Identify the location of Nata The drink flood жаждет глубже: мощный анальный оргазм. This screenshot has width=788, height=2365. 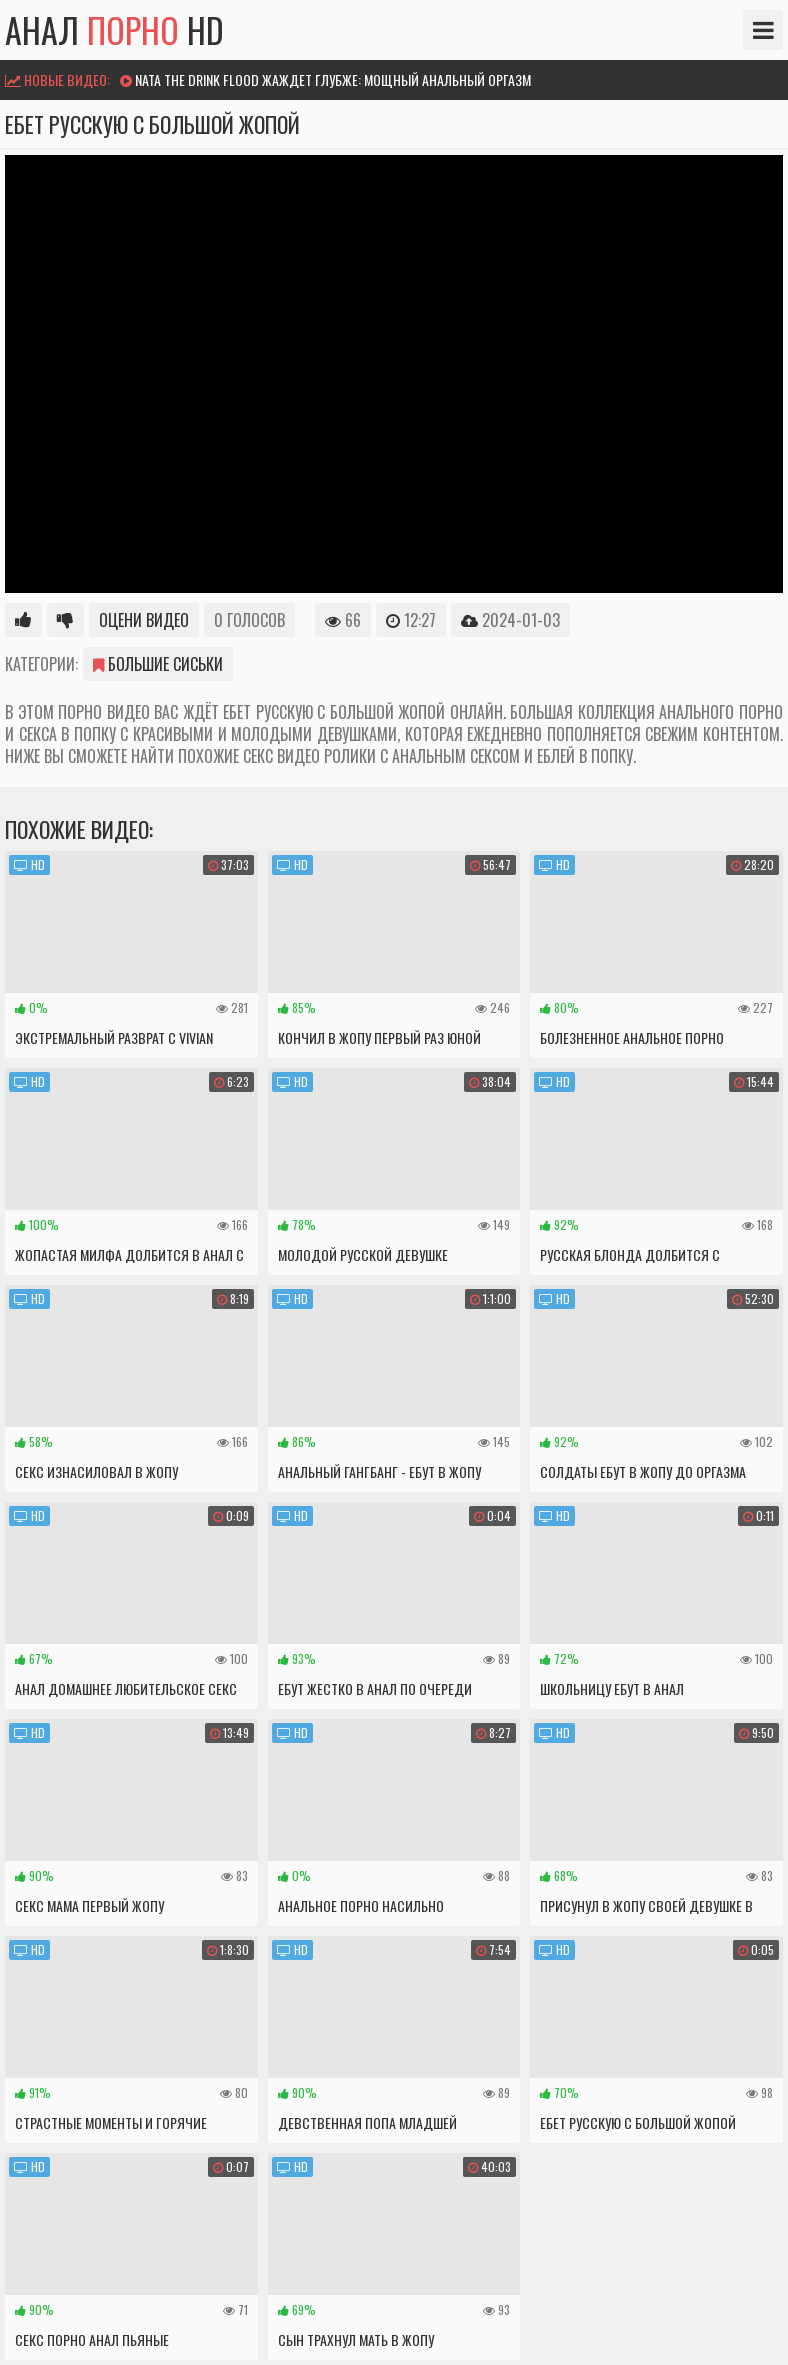
(333, 79).